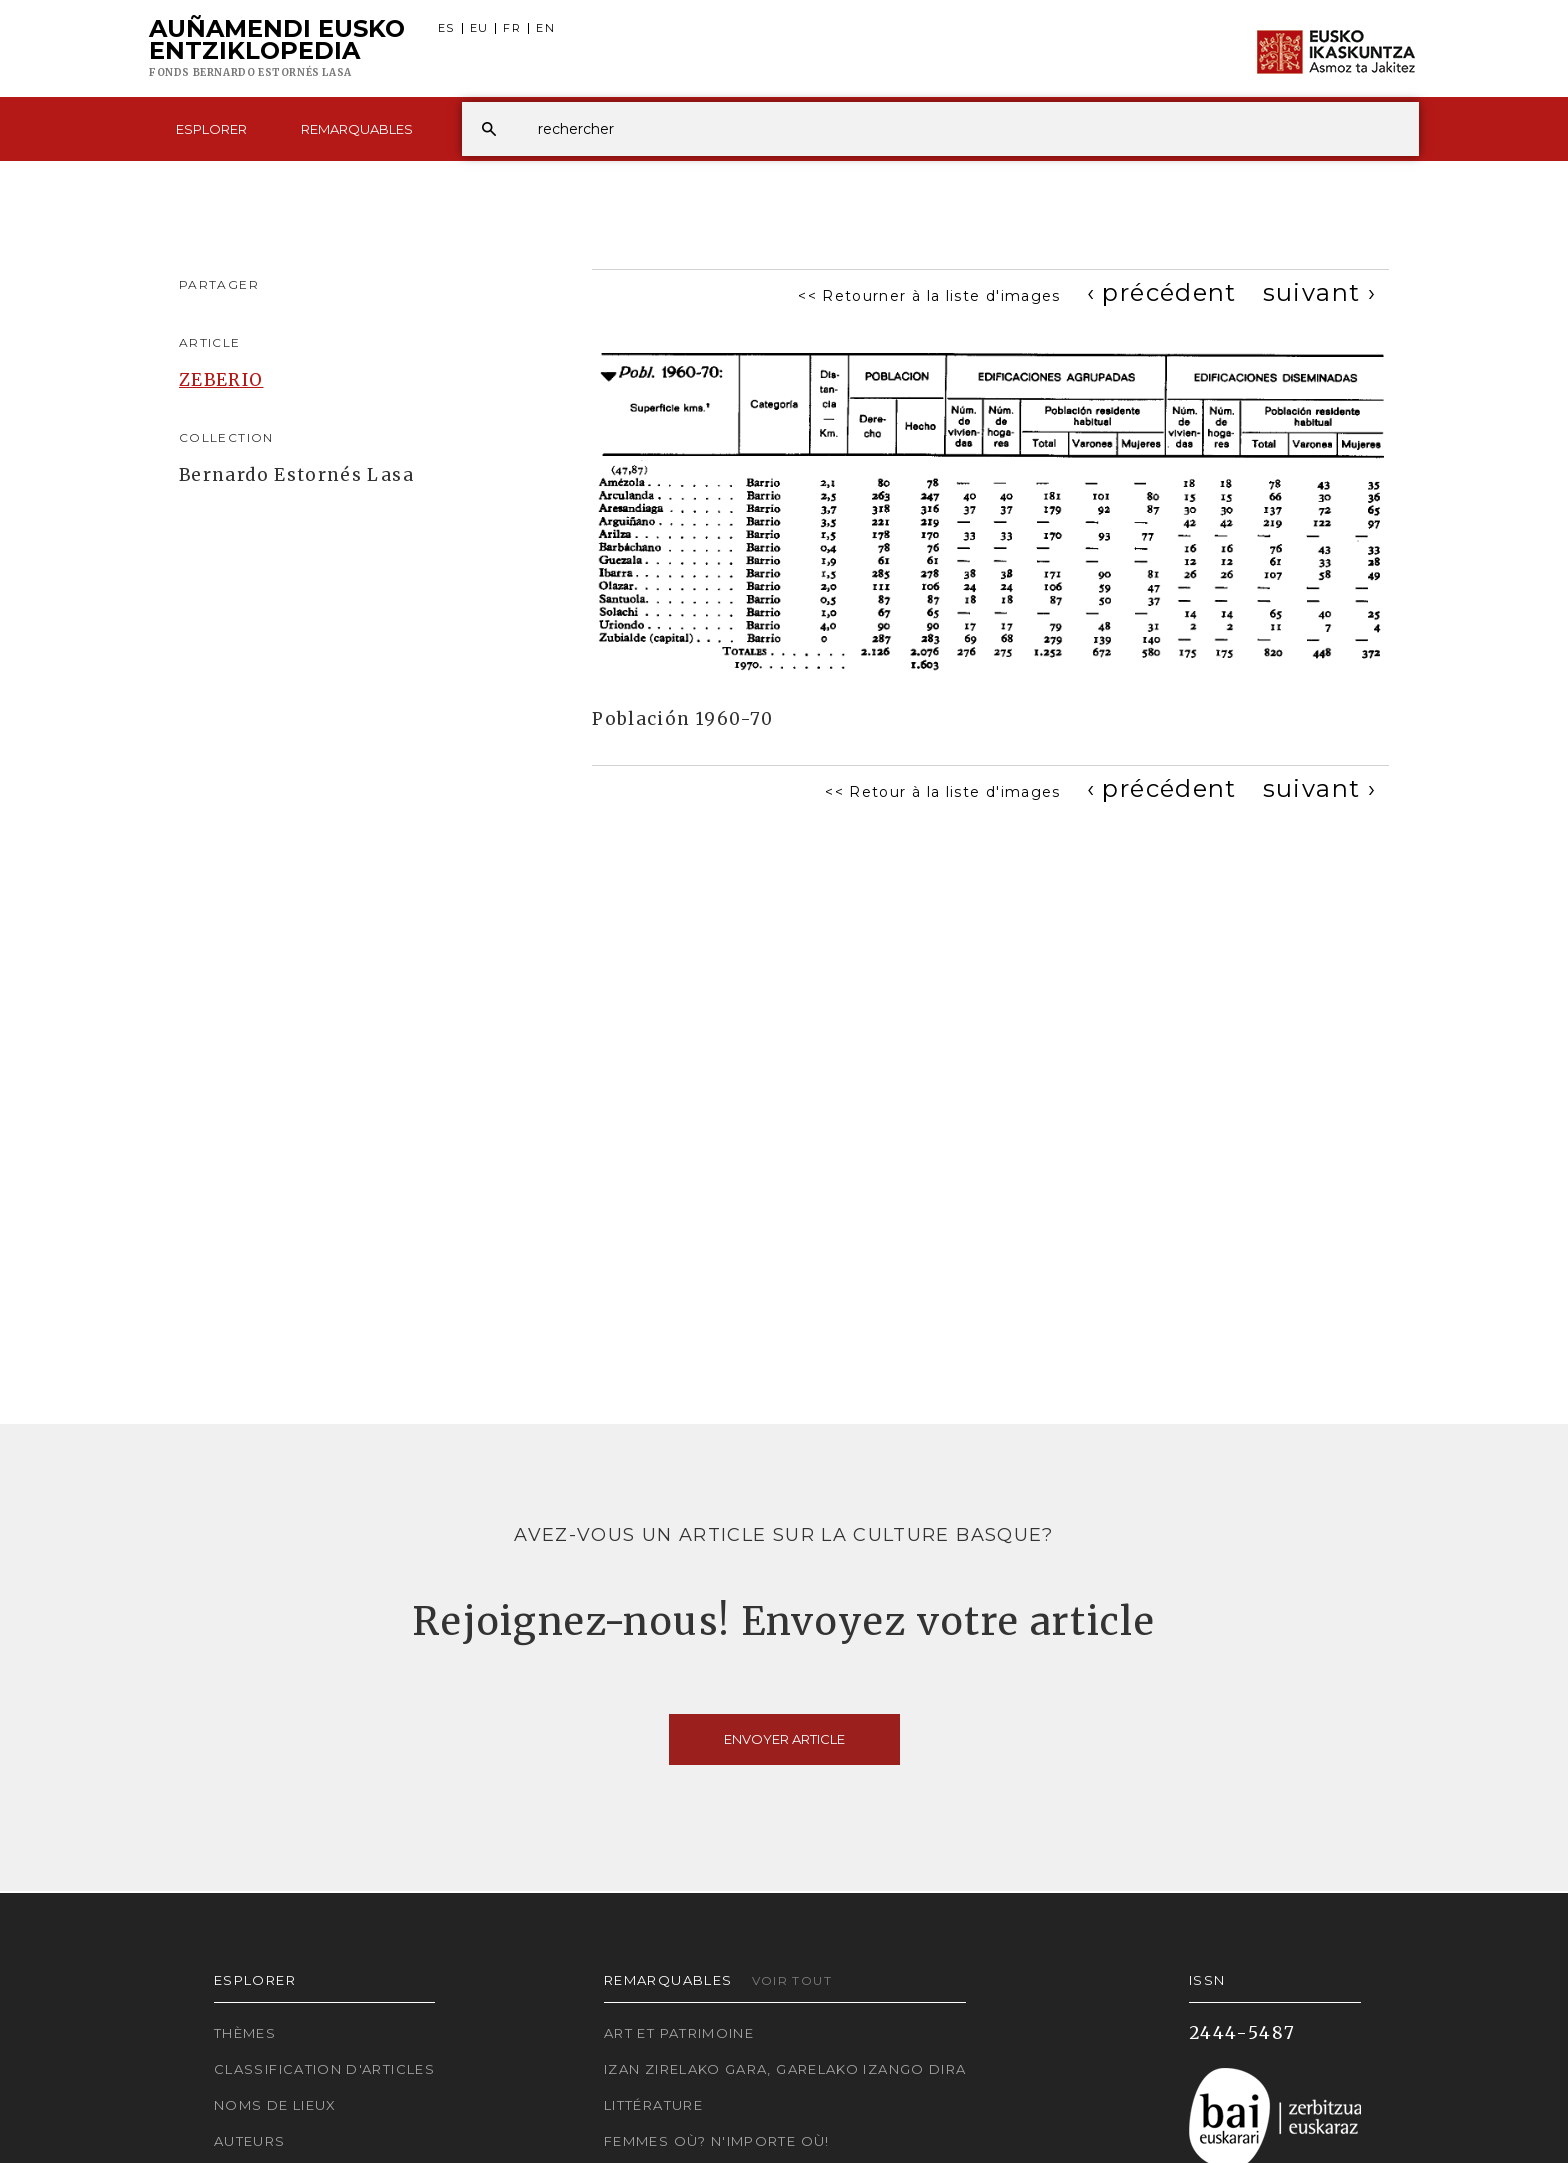  What do you see at coordinates (221, 380) in the screenshot?
I see `ZEBERIO` at bounding box center [221, 380].